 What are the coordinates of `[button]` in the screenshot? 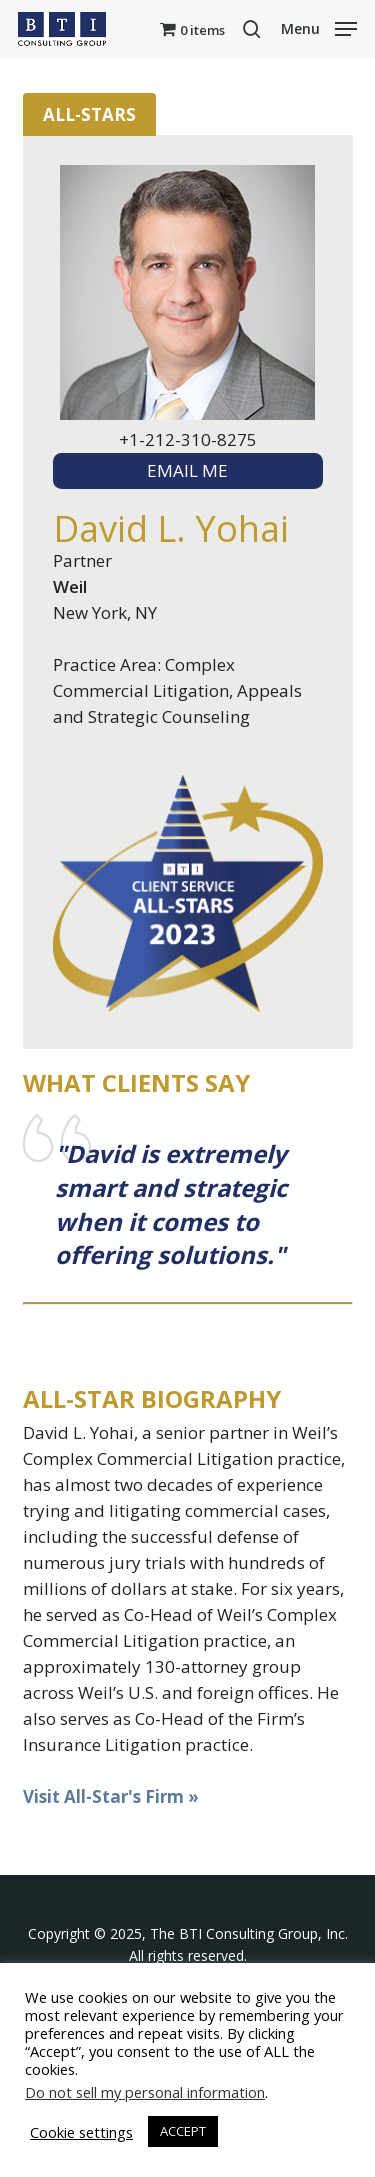 It's located at (319, 27).